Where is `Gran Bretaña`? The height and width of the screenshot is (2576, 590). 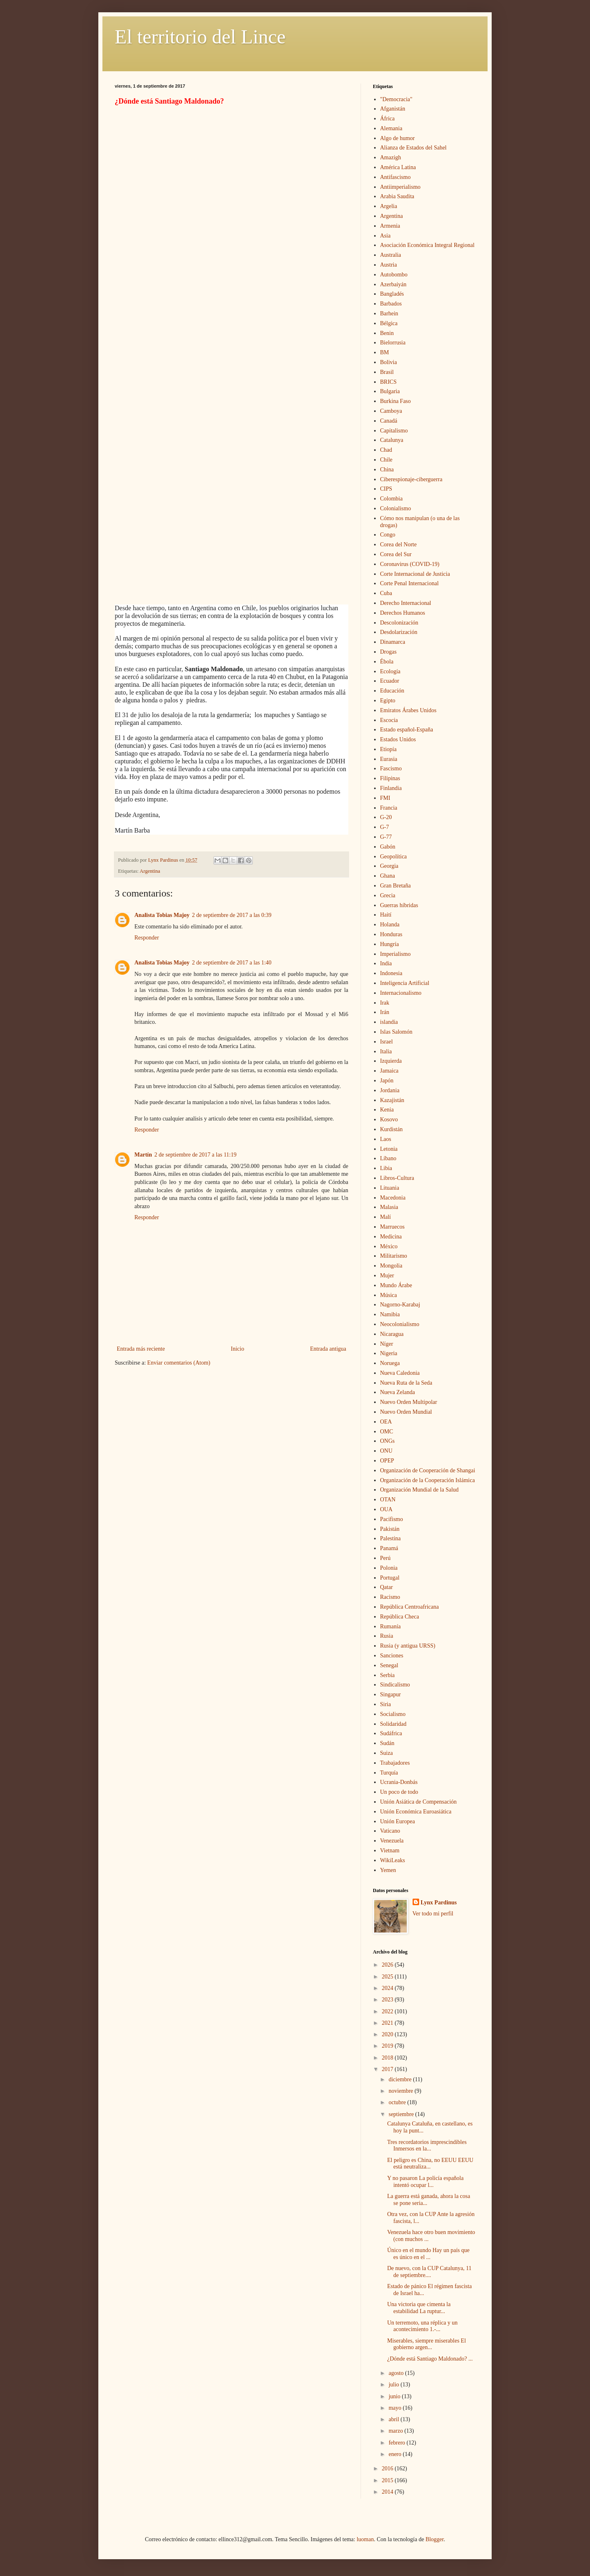 Gran Bretaña is located at coordinates (395, 886).